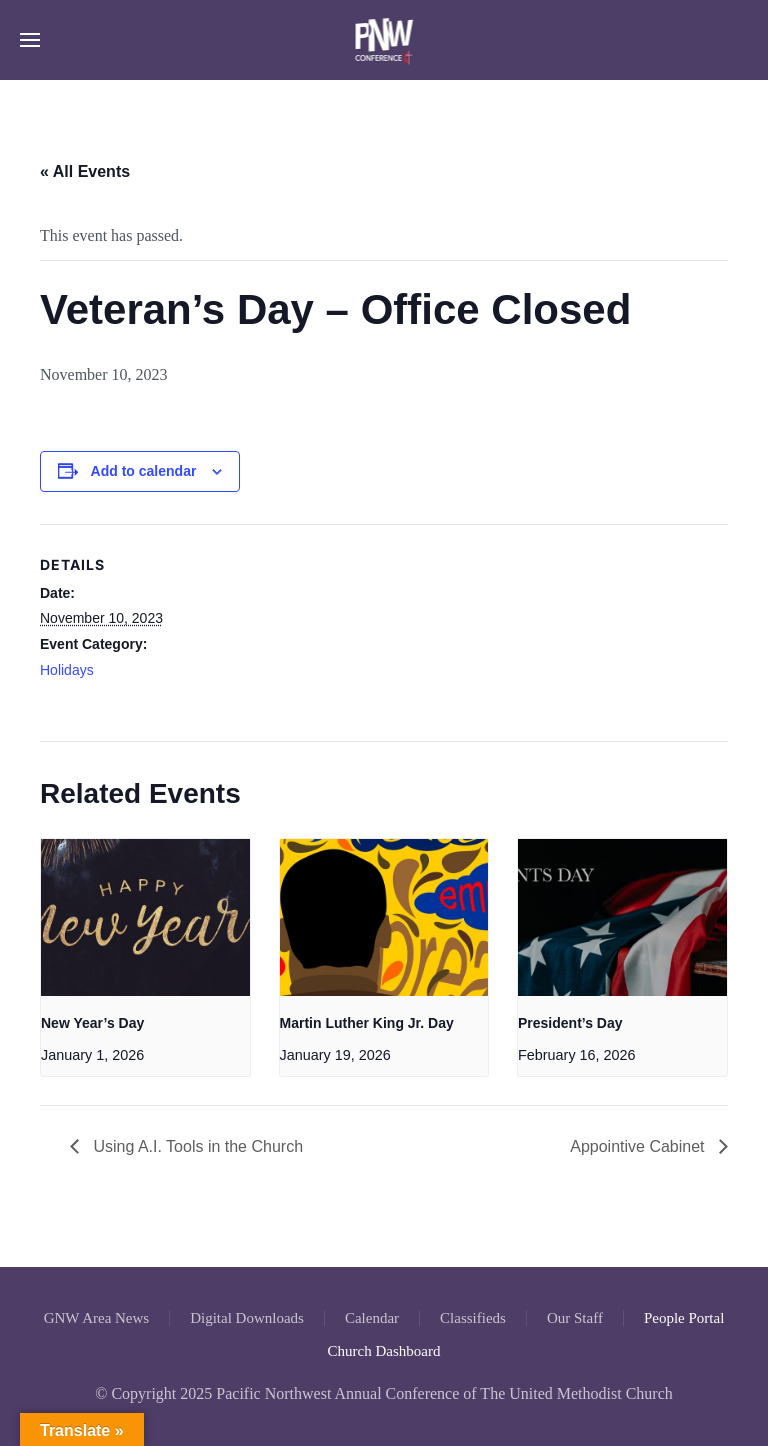  Describe the element at coordinates (196, 1146) in the screenshot. I see `Using A.I. Tools in the Church` at that location.